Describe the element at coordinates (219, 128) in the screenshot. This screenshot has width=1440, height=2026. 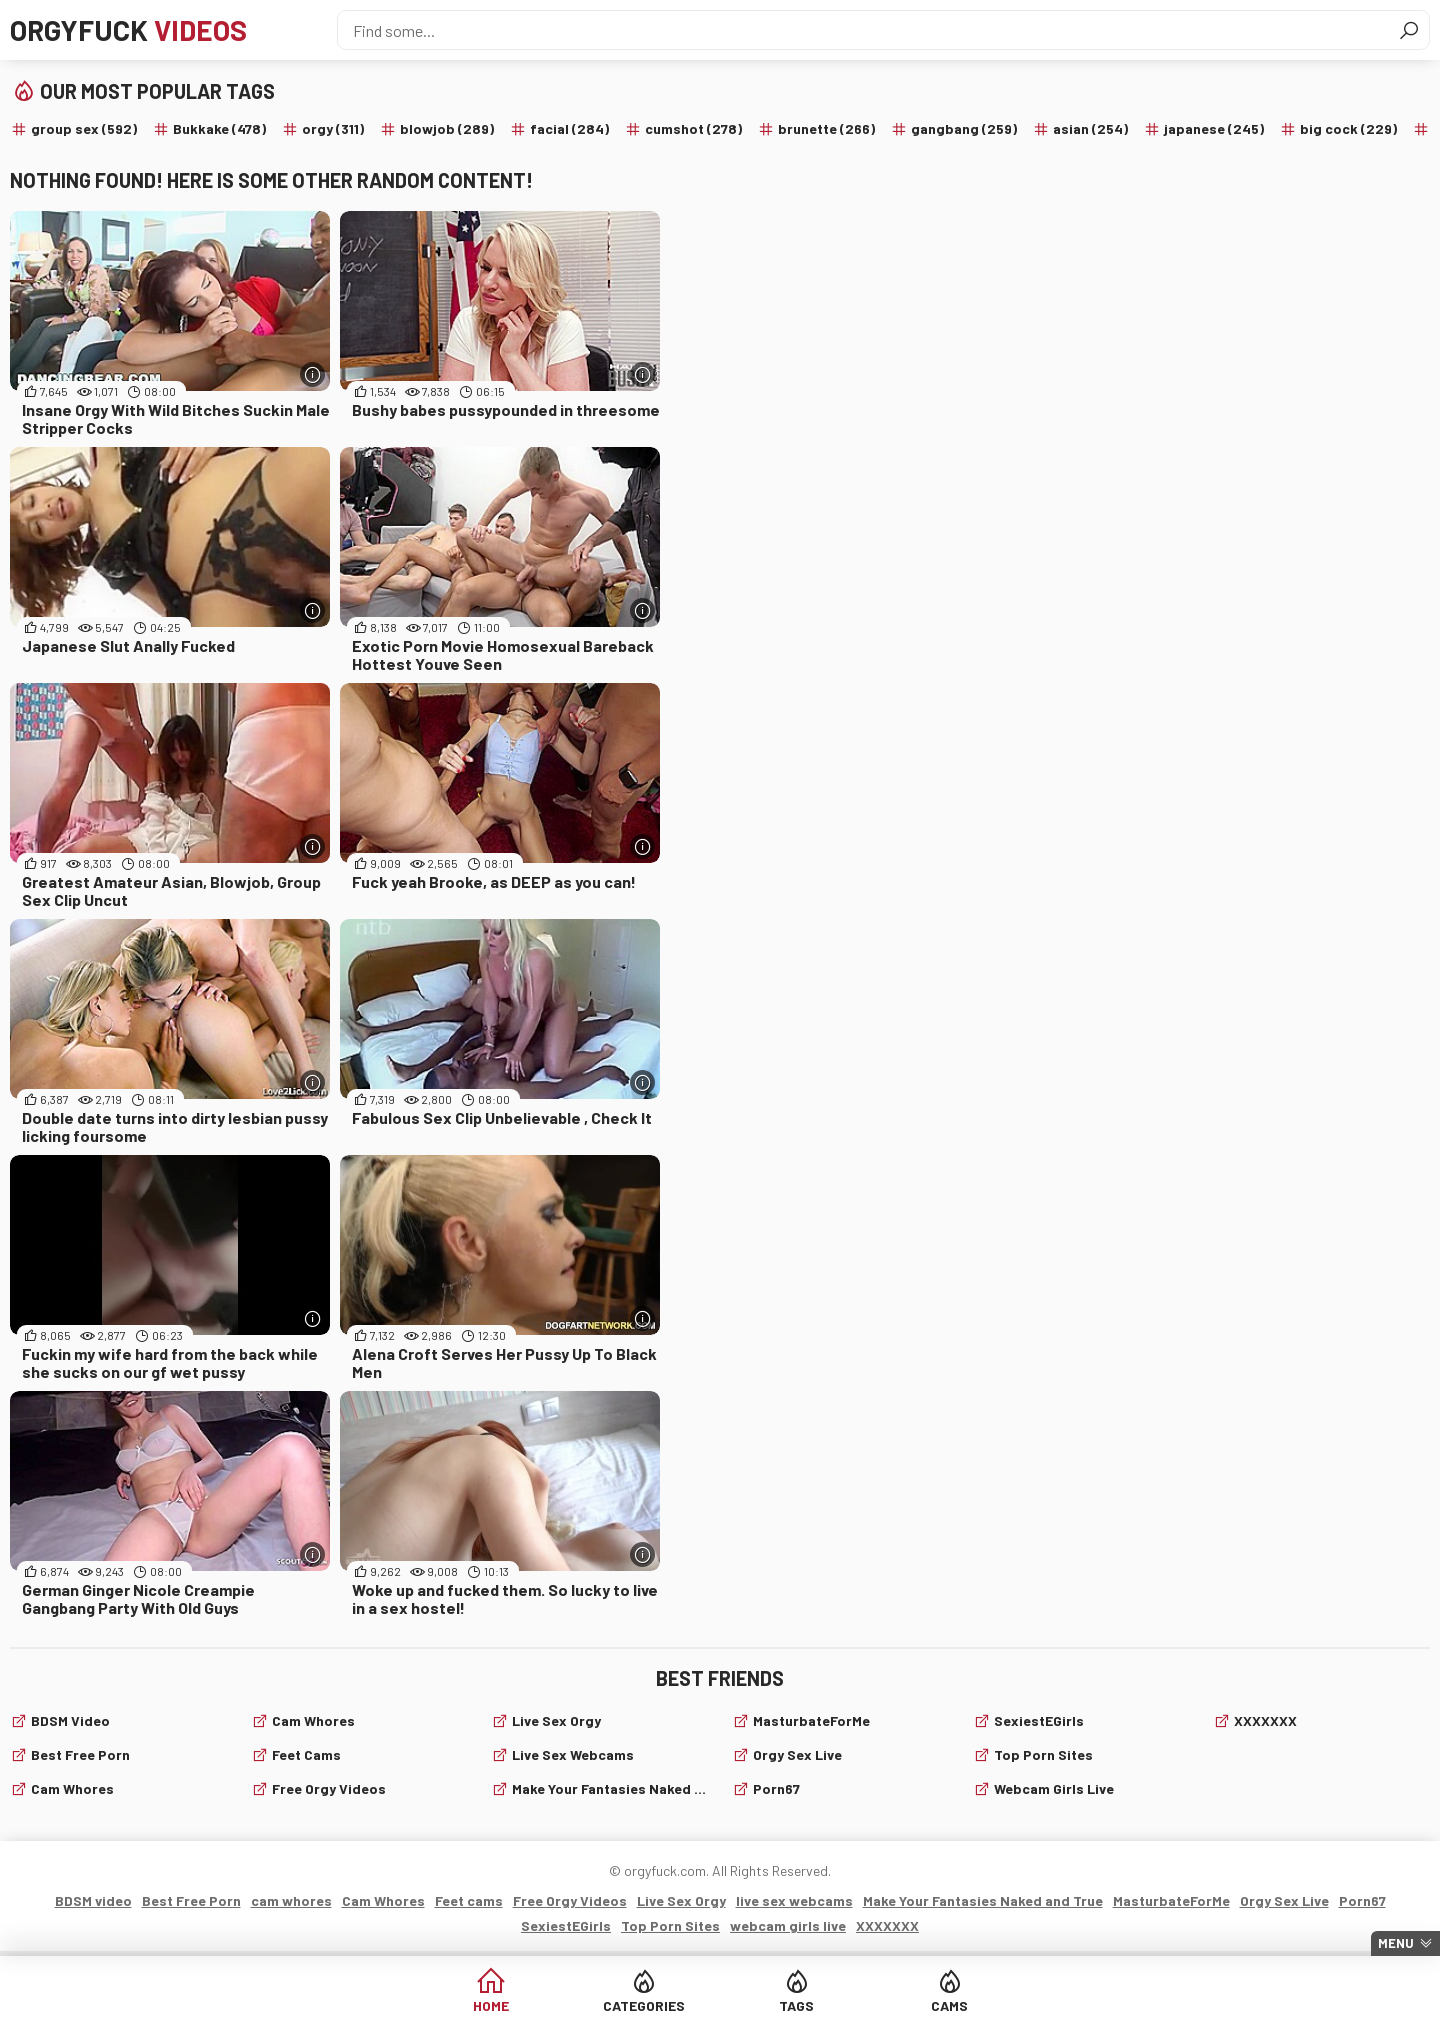
I see `Bukkake (478)` at that location.